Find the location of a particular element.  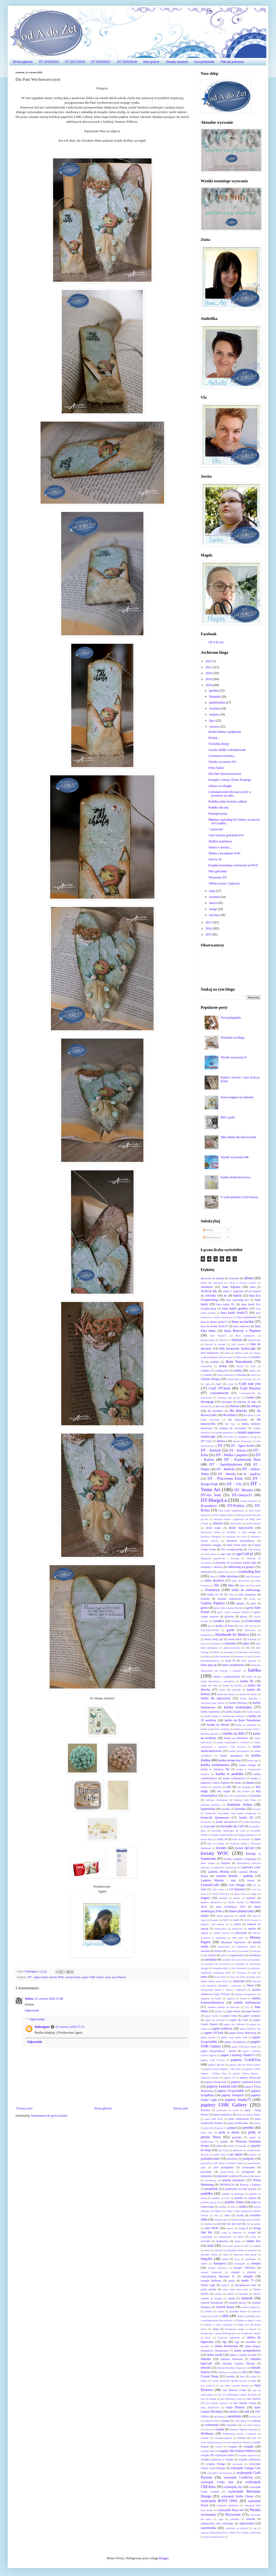

carding box is located at coordinates (222, 1370).